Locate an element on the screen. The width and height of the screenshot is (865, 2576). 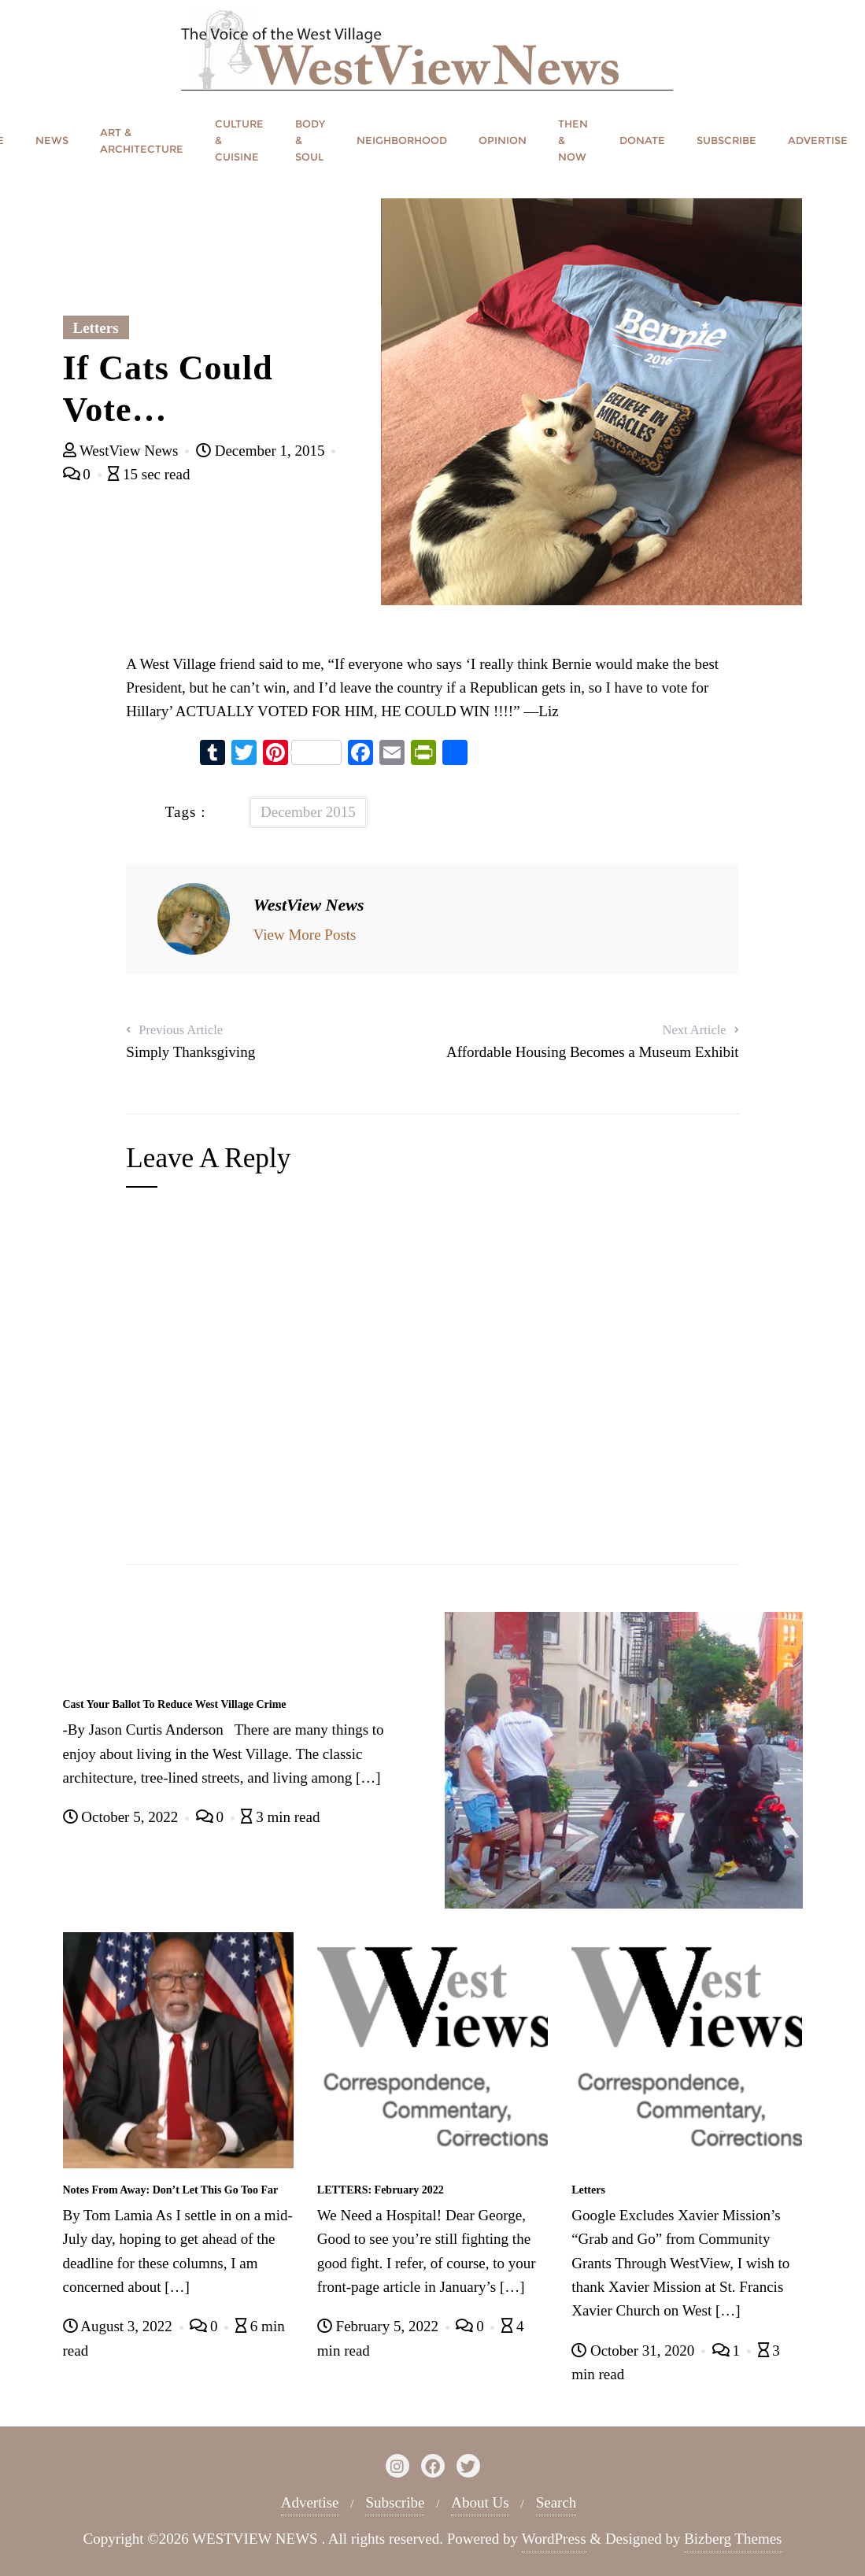
Cast Your Ballot To Reduce West Village Crime is located at coordinates (174, 1704).